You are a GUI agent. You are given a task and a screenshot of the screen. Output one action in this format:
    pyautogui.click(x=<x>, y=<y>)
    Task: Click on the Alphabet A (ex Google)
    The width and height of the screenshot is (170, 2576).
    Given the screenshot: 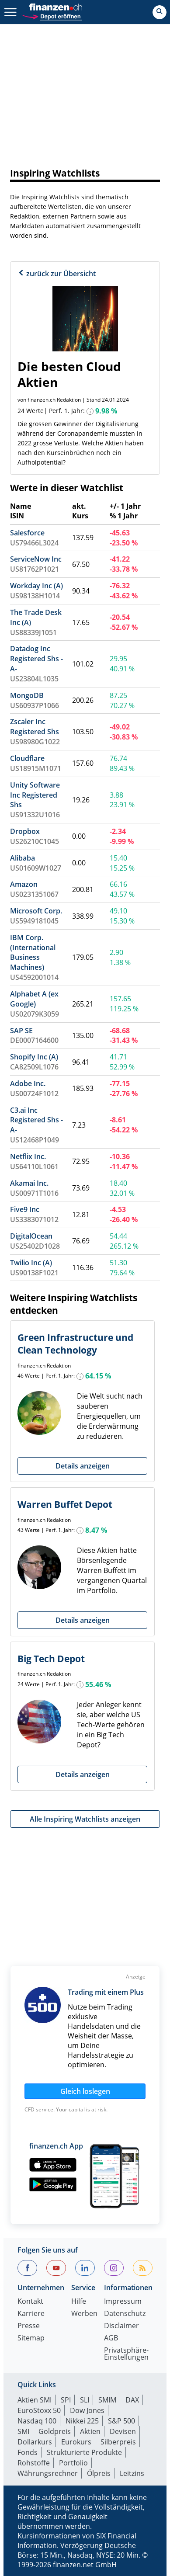 What is the action you would take?
    pyautogui.click(x=34, y=999)
    